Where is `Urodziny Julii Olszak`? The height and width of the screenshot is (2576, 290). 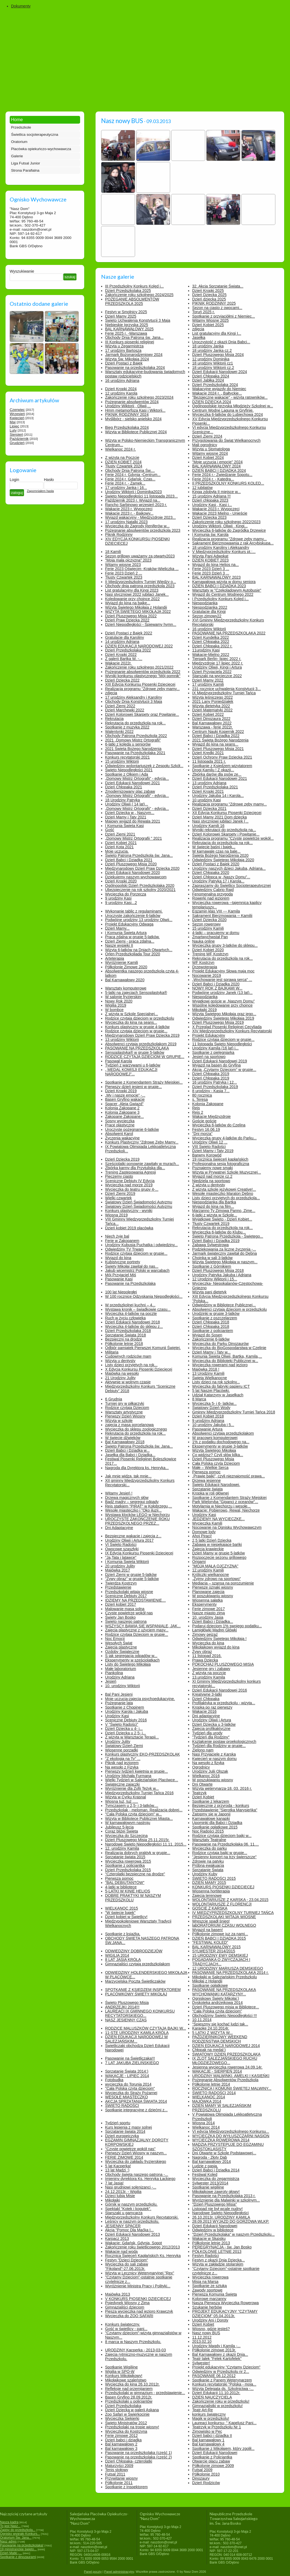 Urodziny Julii Olszak is located at coordinates (210, 1771).